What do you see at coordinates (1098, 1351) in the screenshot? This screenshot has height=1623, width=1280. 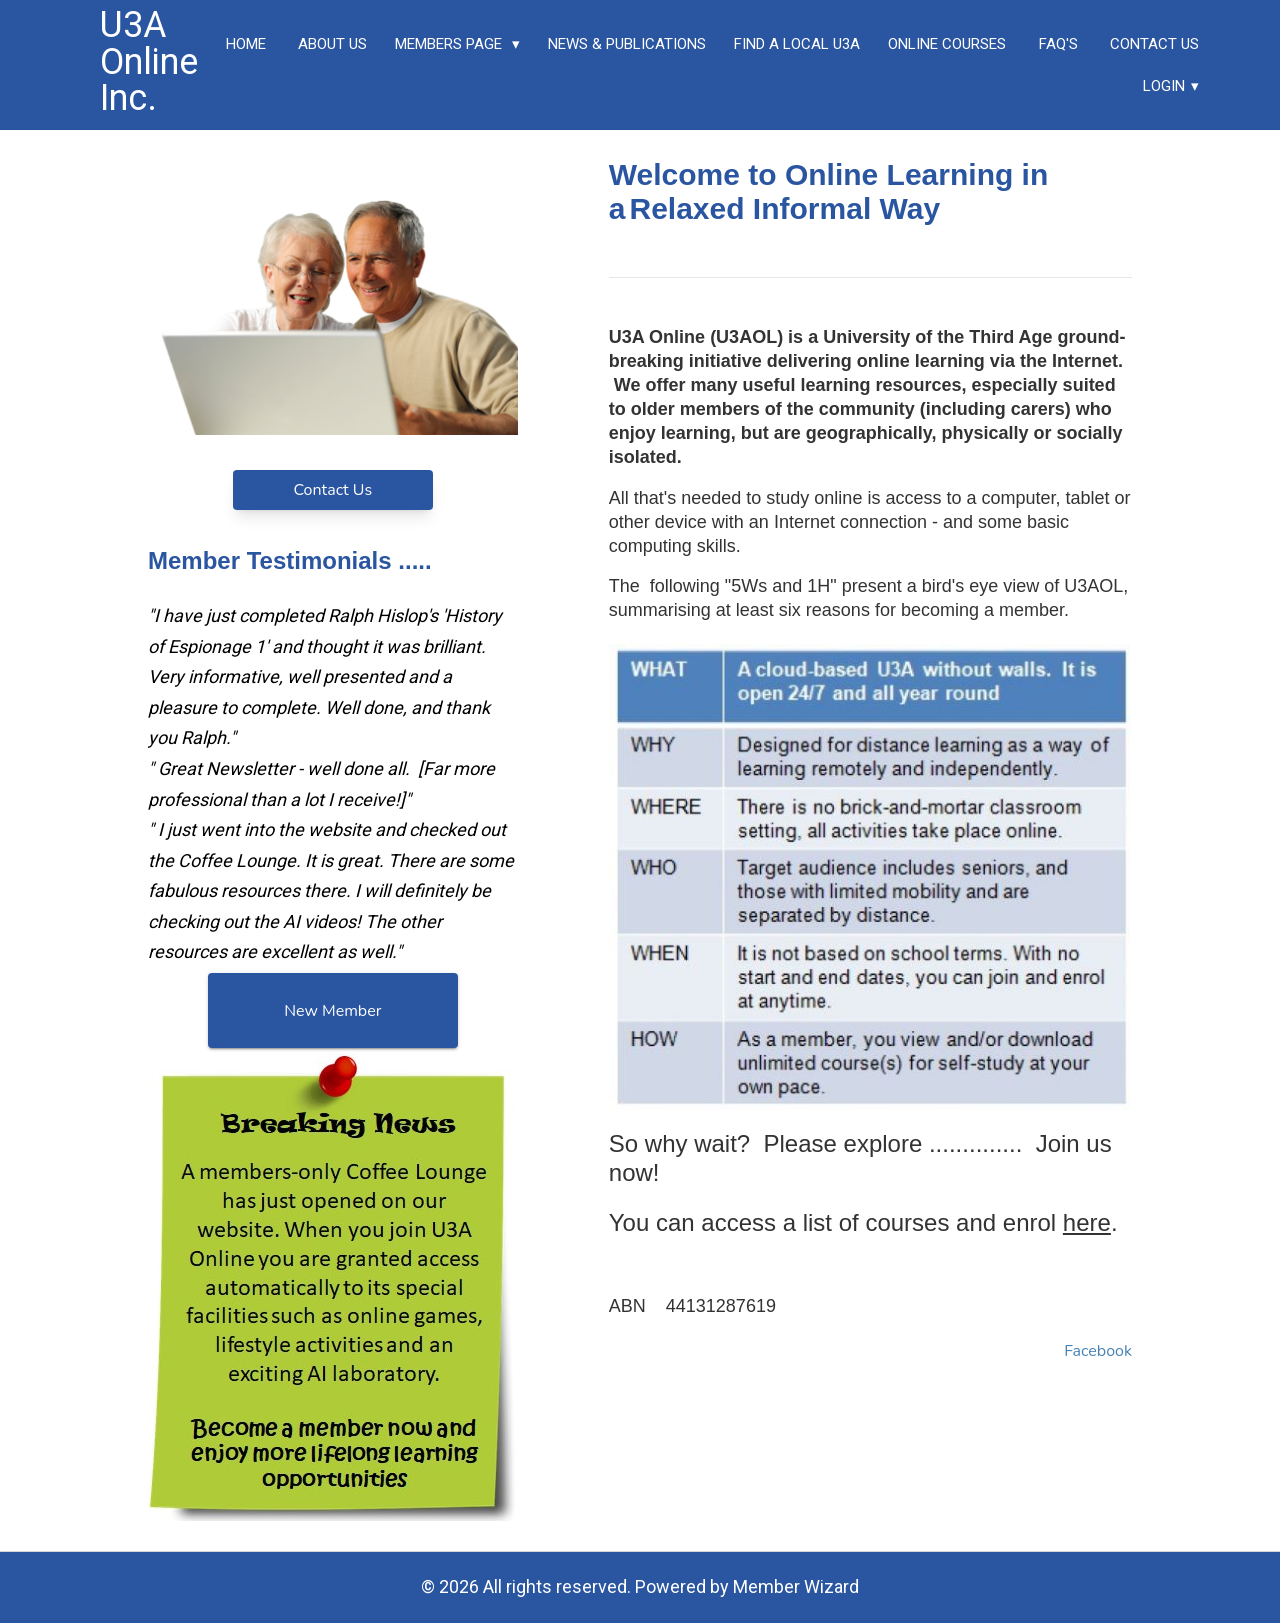 I see `Facebook` at bounding box center [1098, 1351].